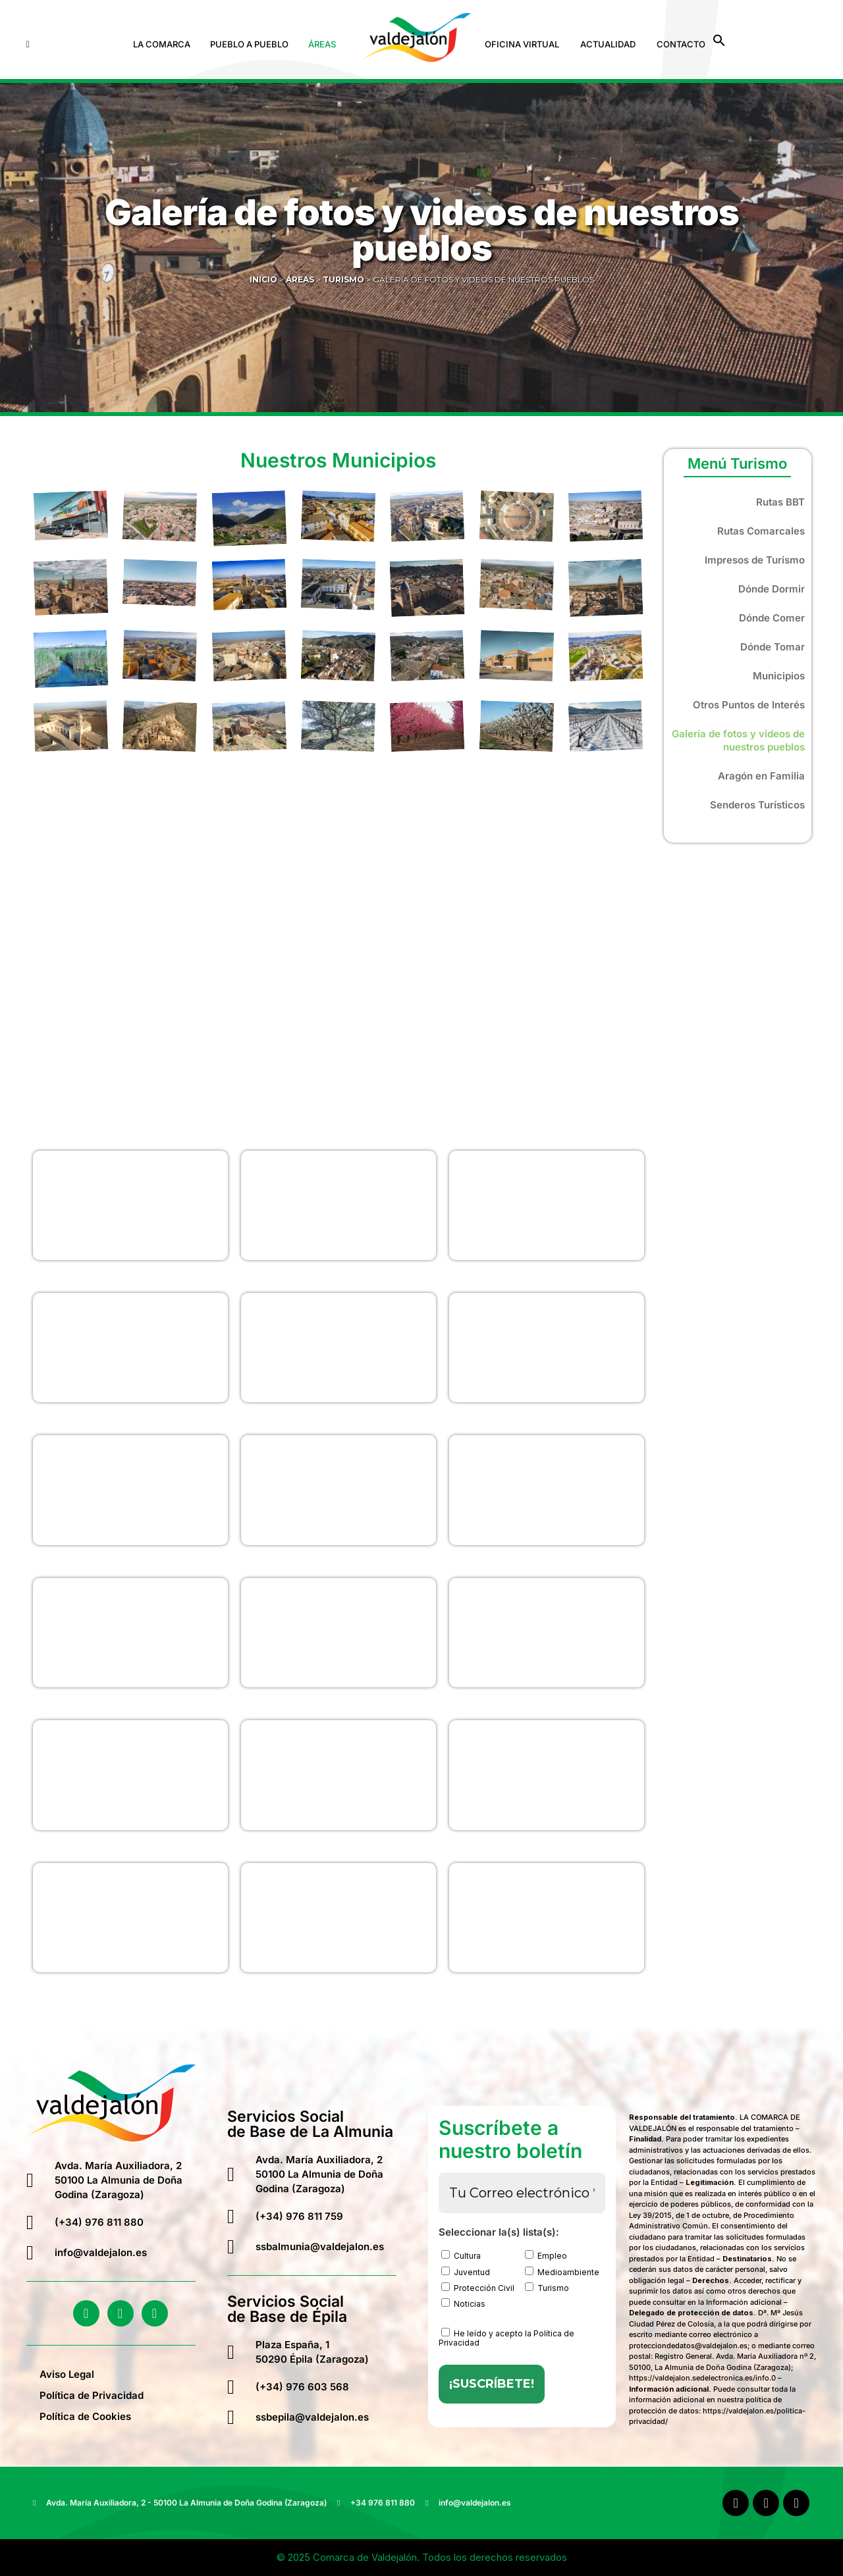 The width and height of the screenshot is (843, 2576). Describe the element at coordinates (738, 740) in the screenshot. I see `Galería de fotos y videos de nuestros pueblos` at that location.